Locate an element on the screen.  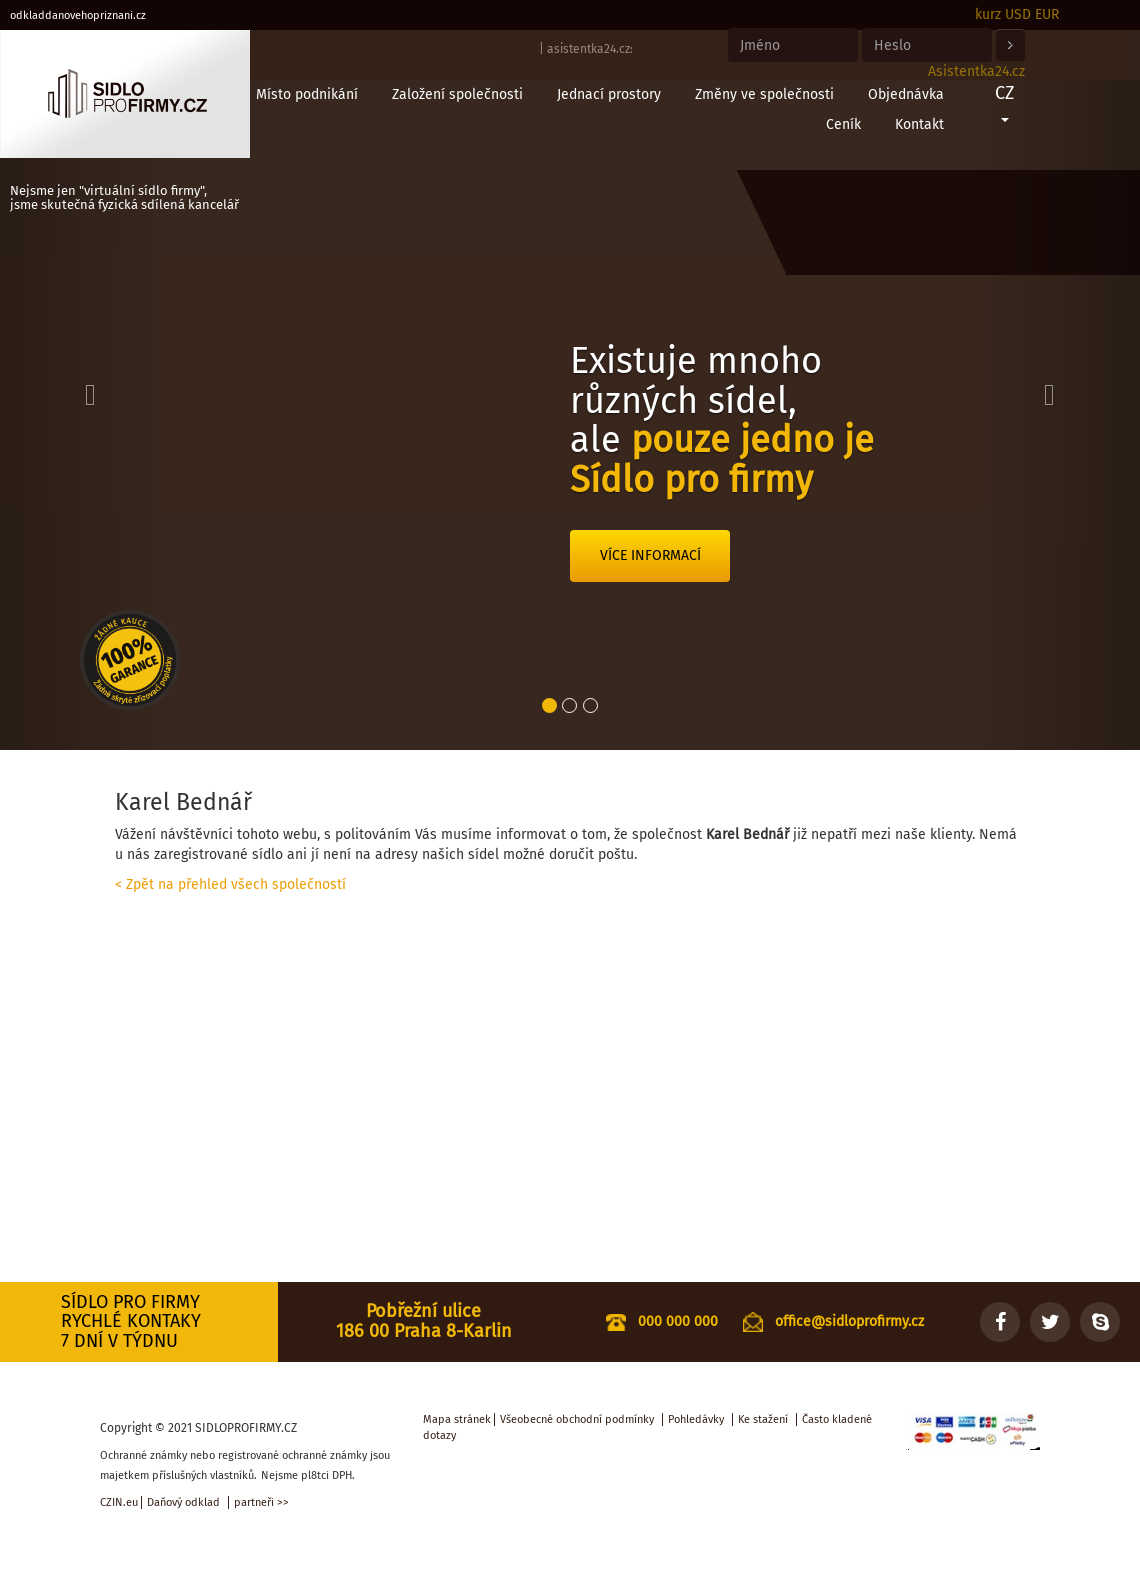
CZIN.eu is located at coordinates (119, 1502).